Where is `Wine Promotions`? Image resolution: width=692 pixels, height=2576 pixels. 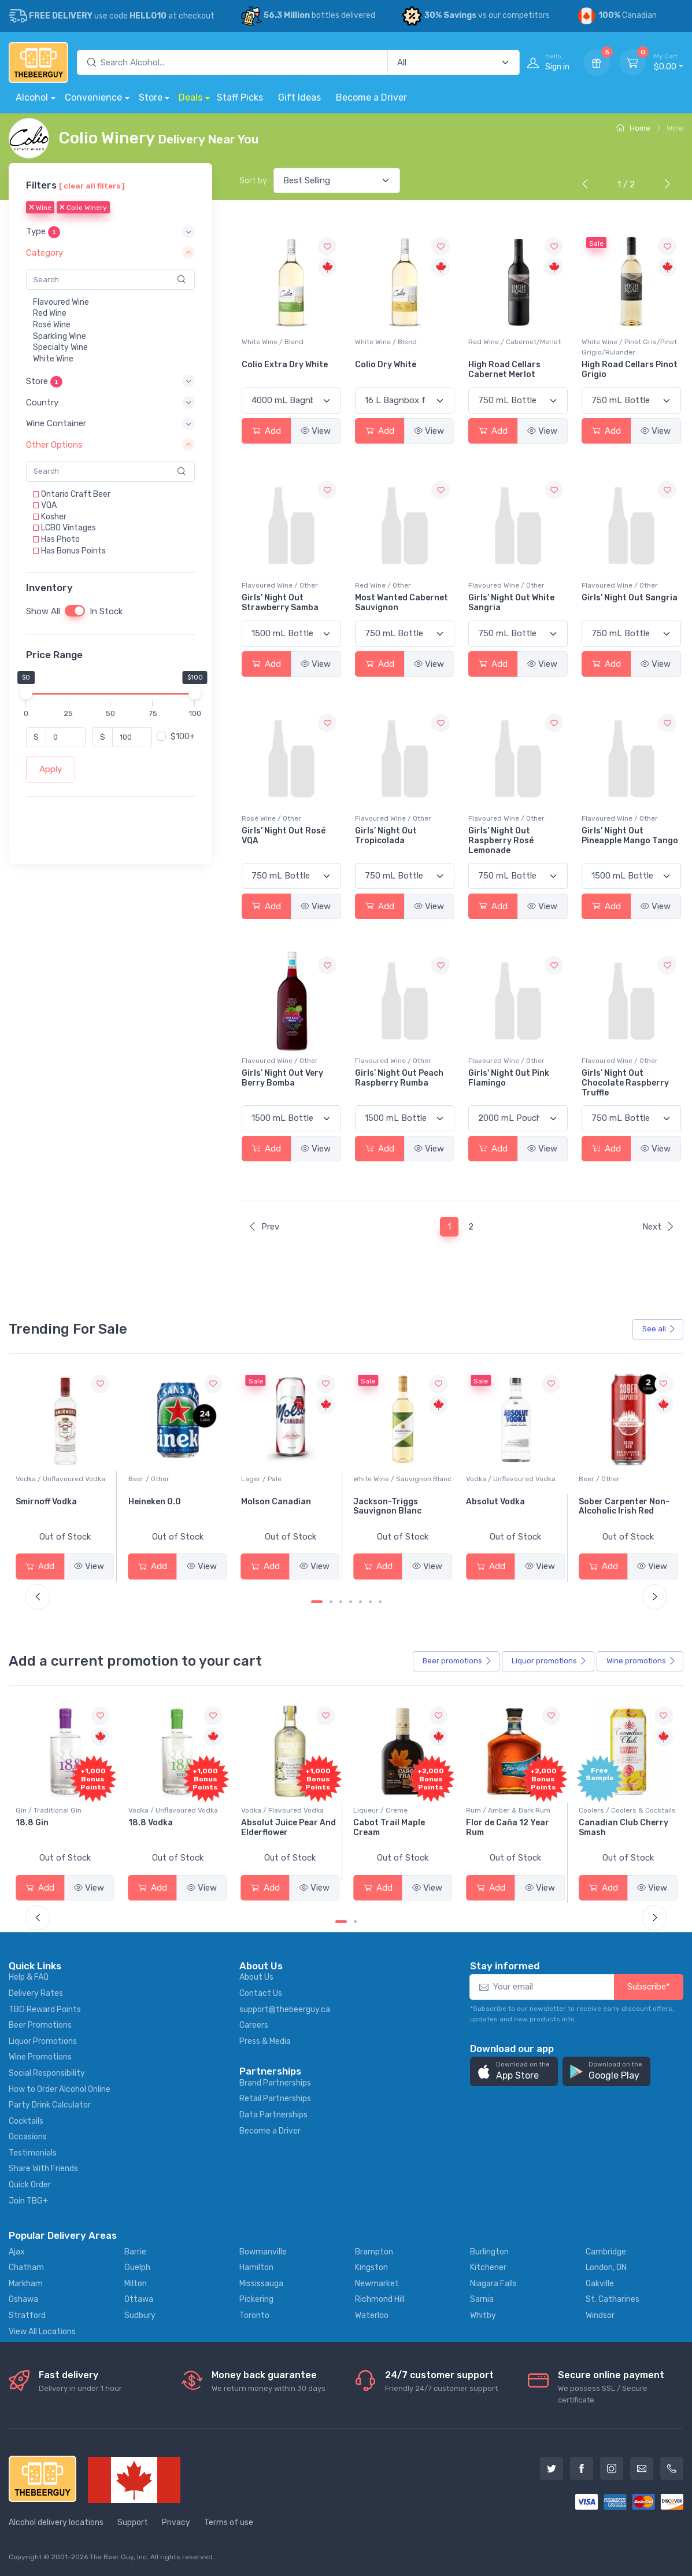
Wine Promotions is located at coordinates (40, 2057).